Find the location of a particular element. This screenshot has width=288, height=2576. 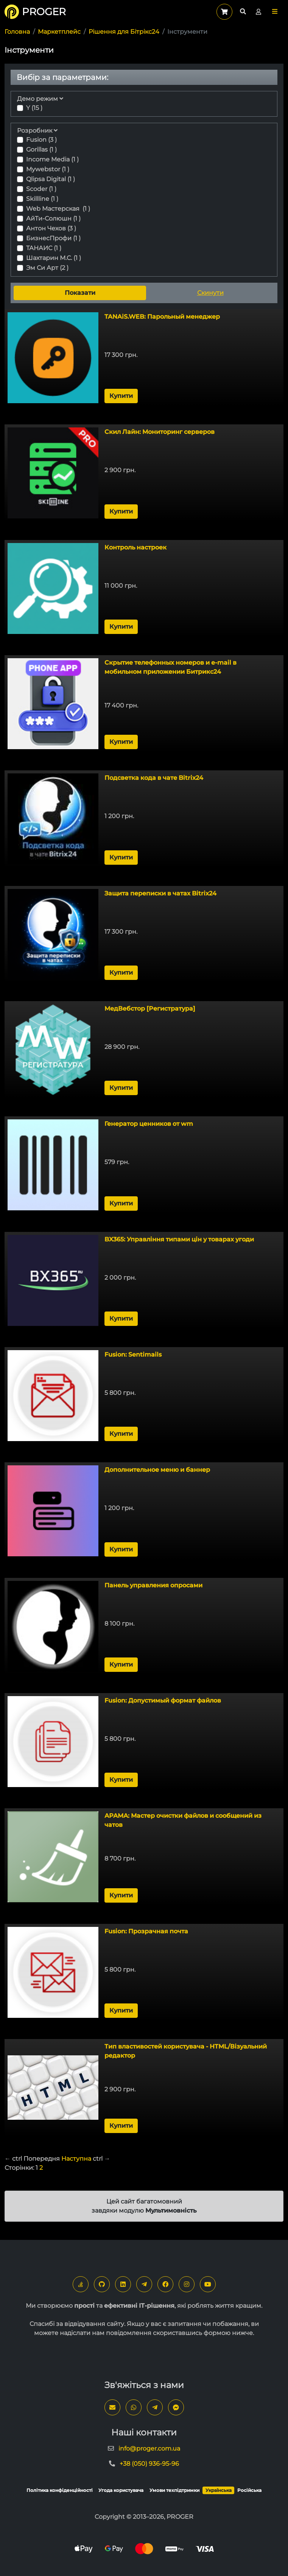

Дополнительное меню и баннер is located at coordinates (157, 1469).